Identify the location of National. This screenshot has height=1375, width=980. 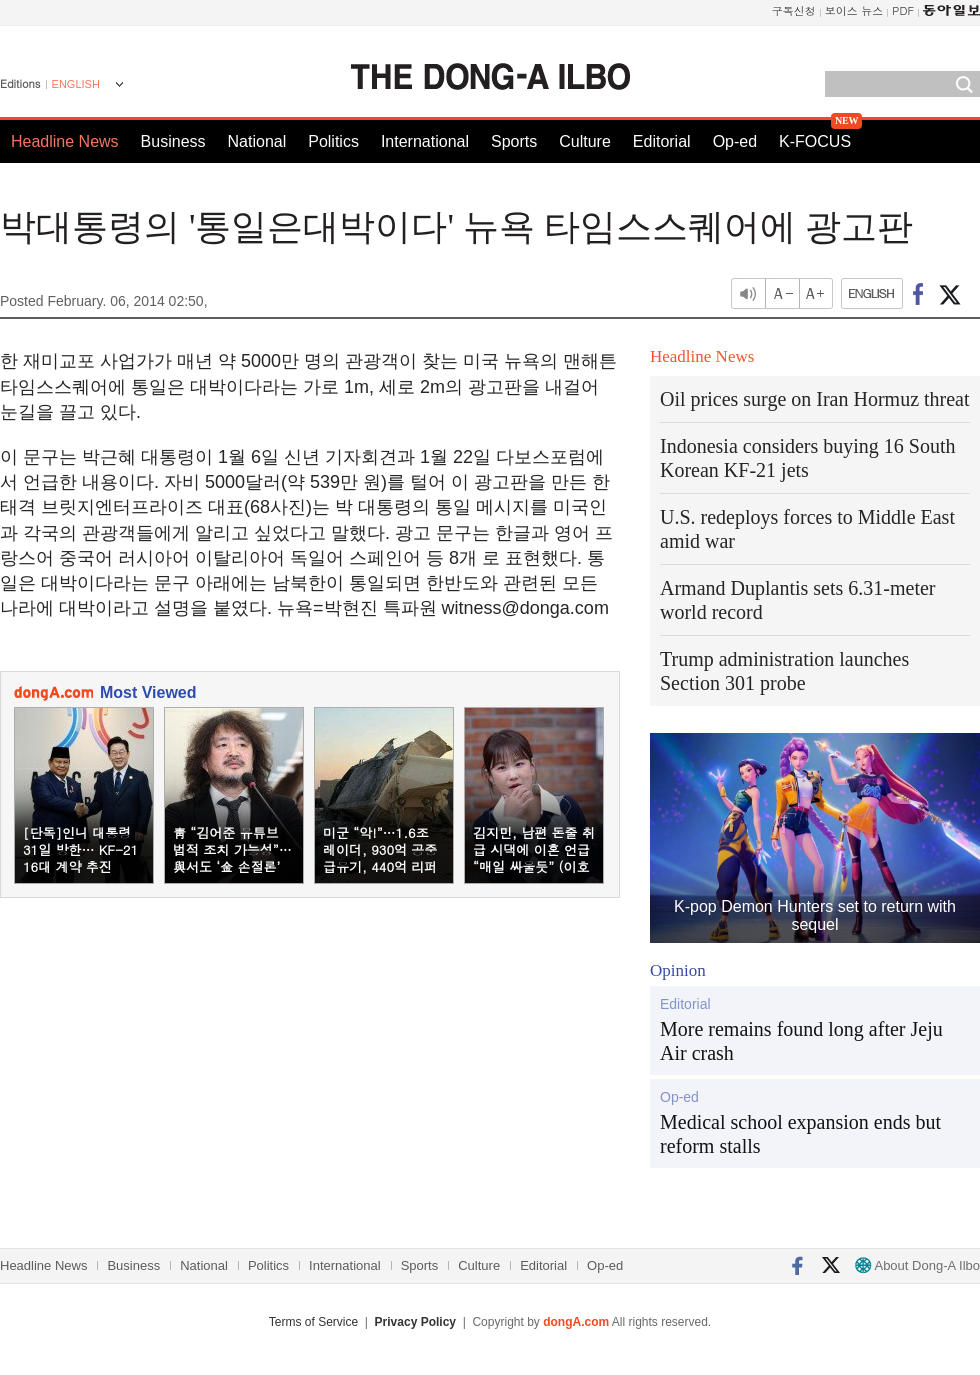
(257, 141).